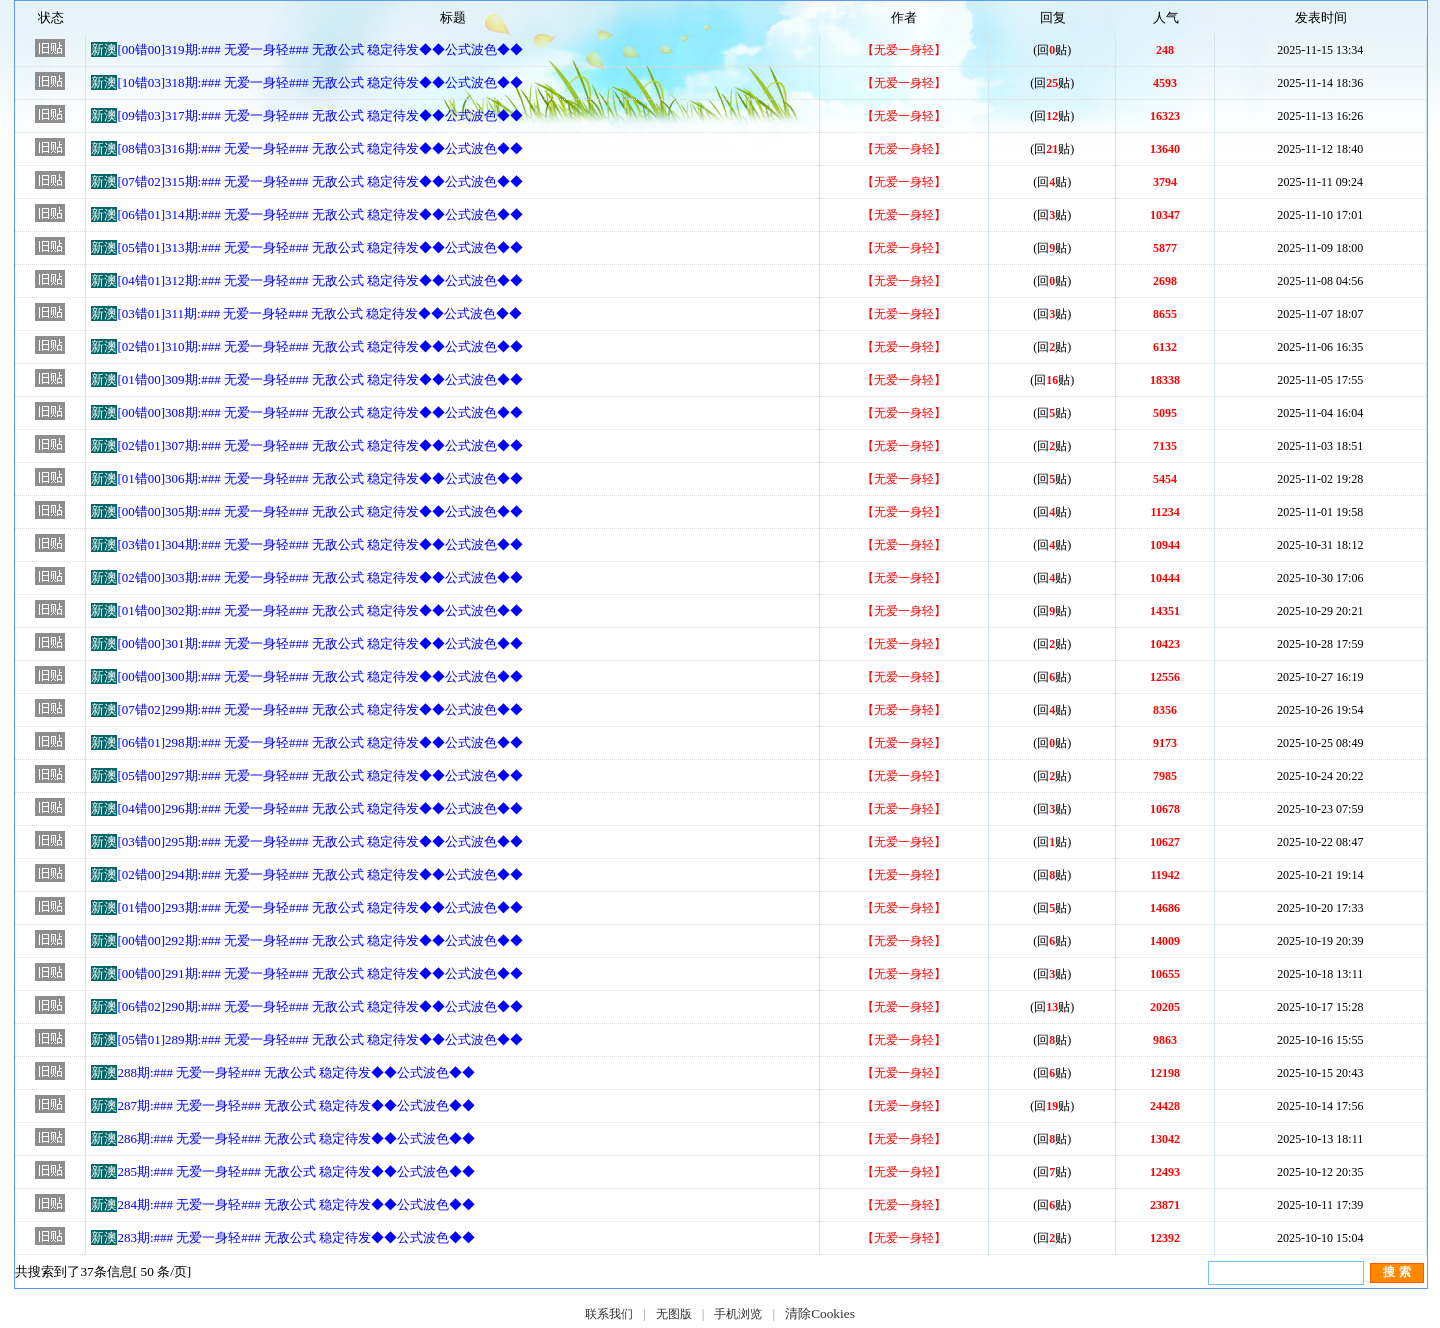 The image size is (1440, 1328). Describe the element at coordinates (609, 1314) in the screenshot. I see `联系我们` at that location.